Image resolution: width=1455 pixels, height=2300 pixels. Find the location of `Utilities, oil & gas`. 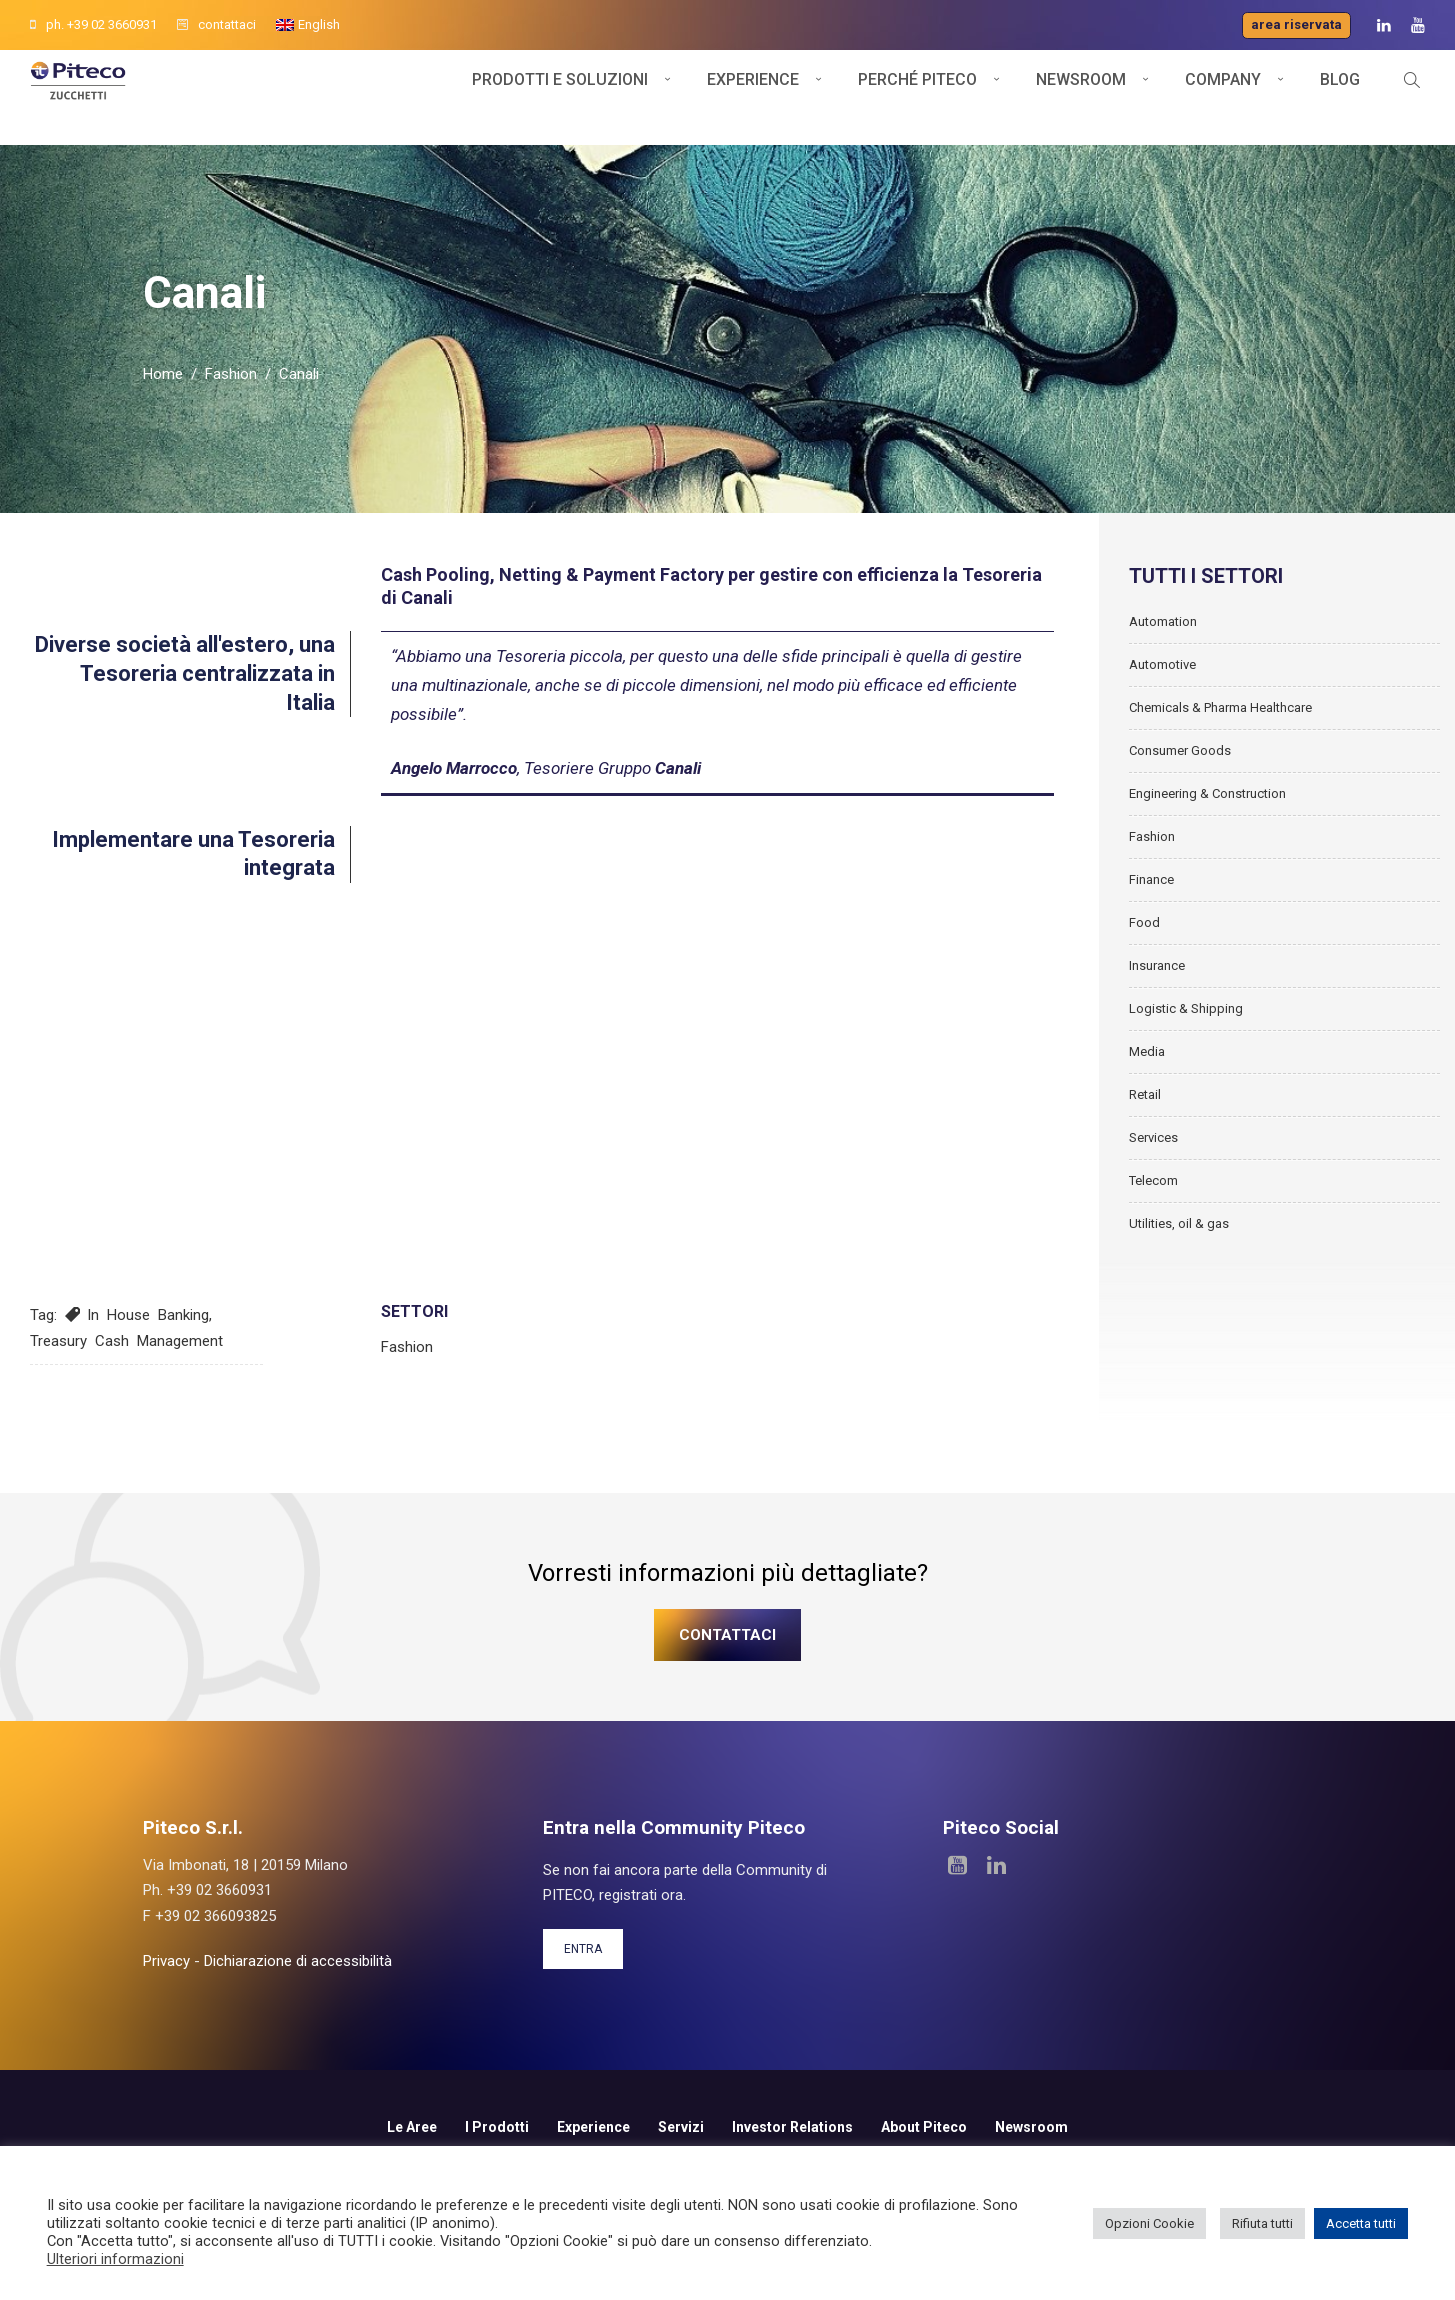

Utilities, oil & gas is located at coordinates (1179, 1265).